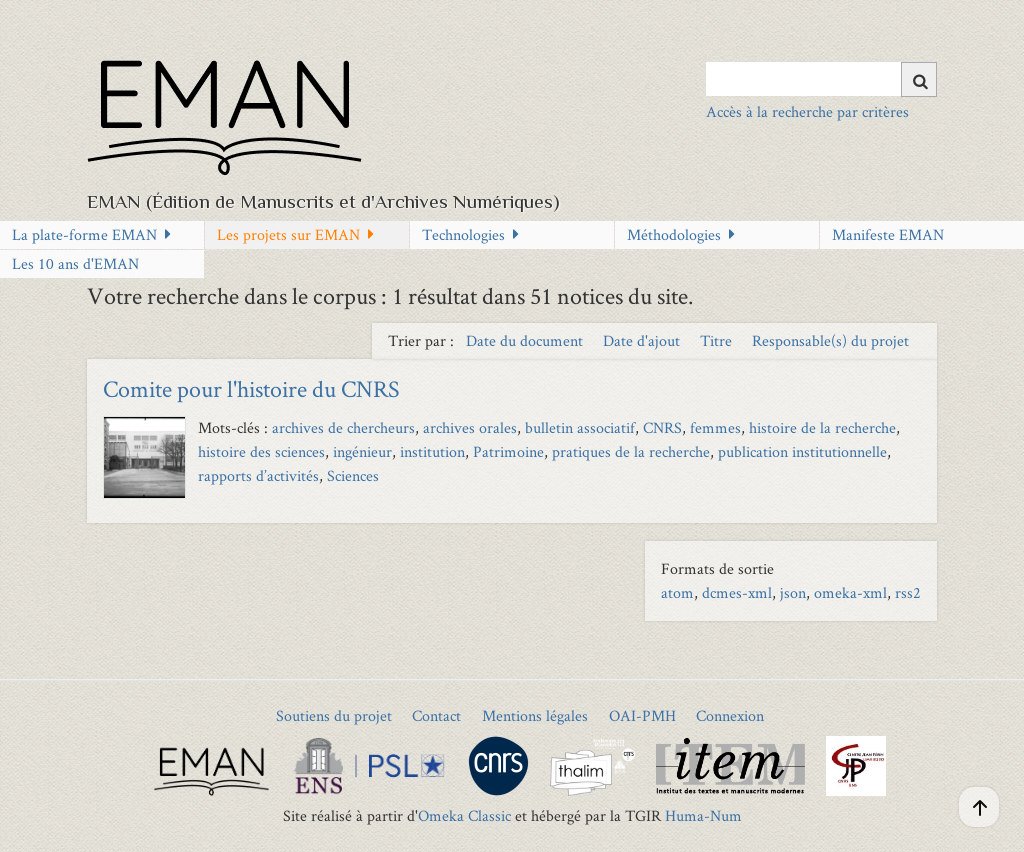 The height and width of the screenshot is (852, 1024). Describe the element at coordinates (730, 715) in the screenshot. I see `Connexion` at that location.